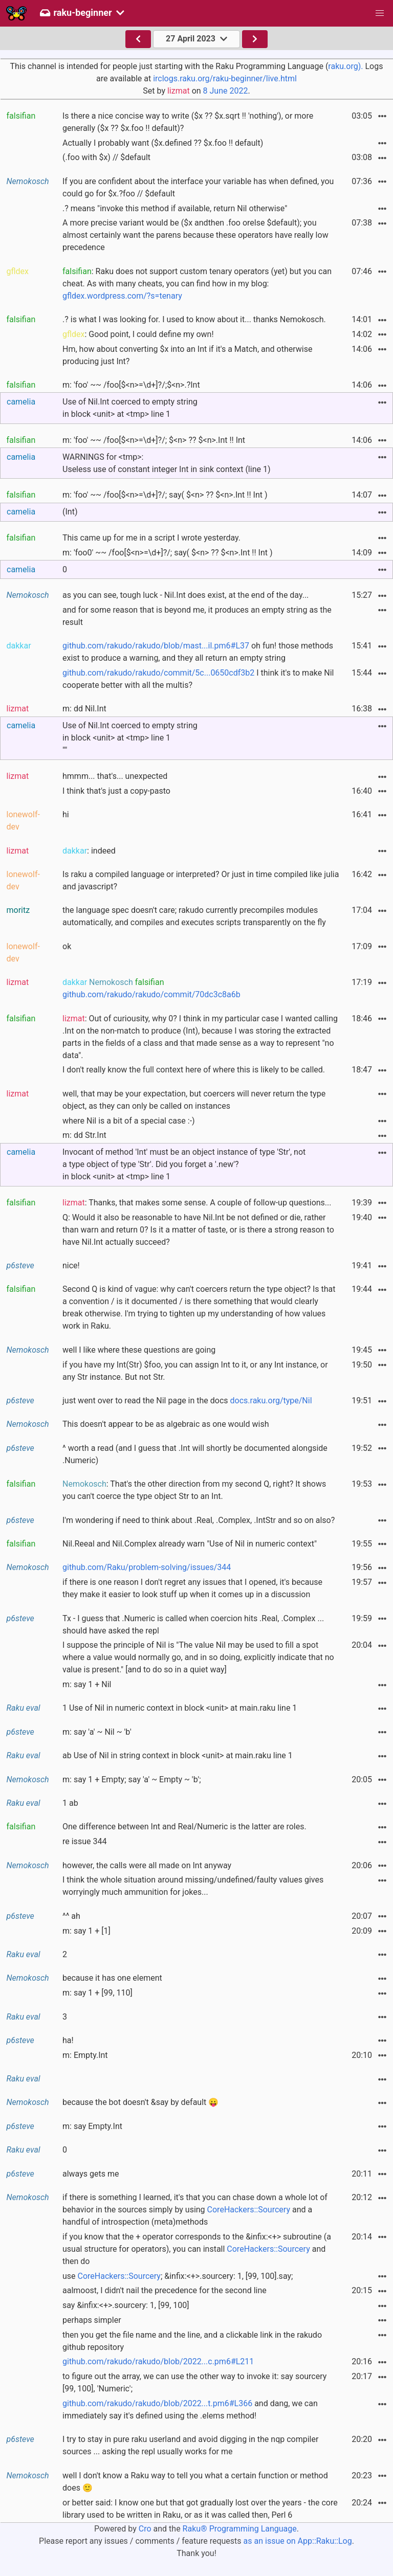 The height and width of the screenshot is (2576, 393). I want to click on github.com/Raku/problem-solving/issues/344, so click(146, 1567).